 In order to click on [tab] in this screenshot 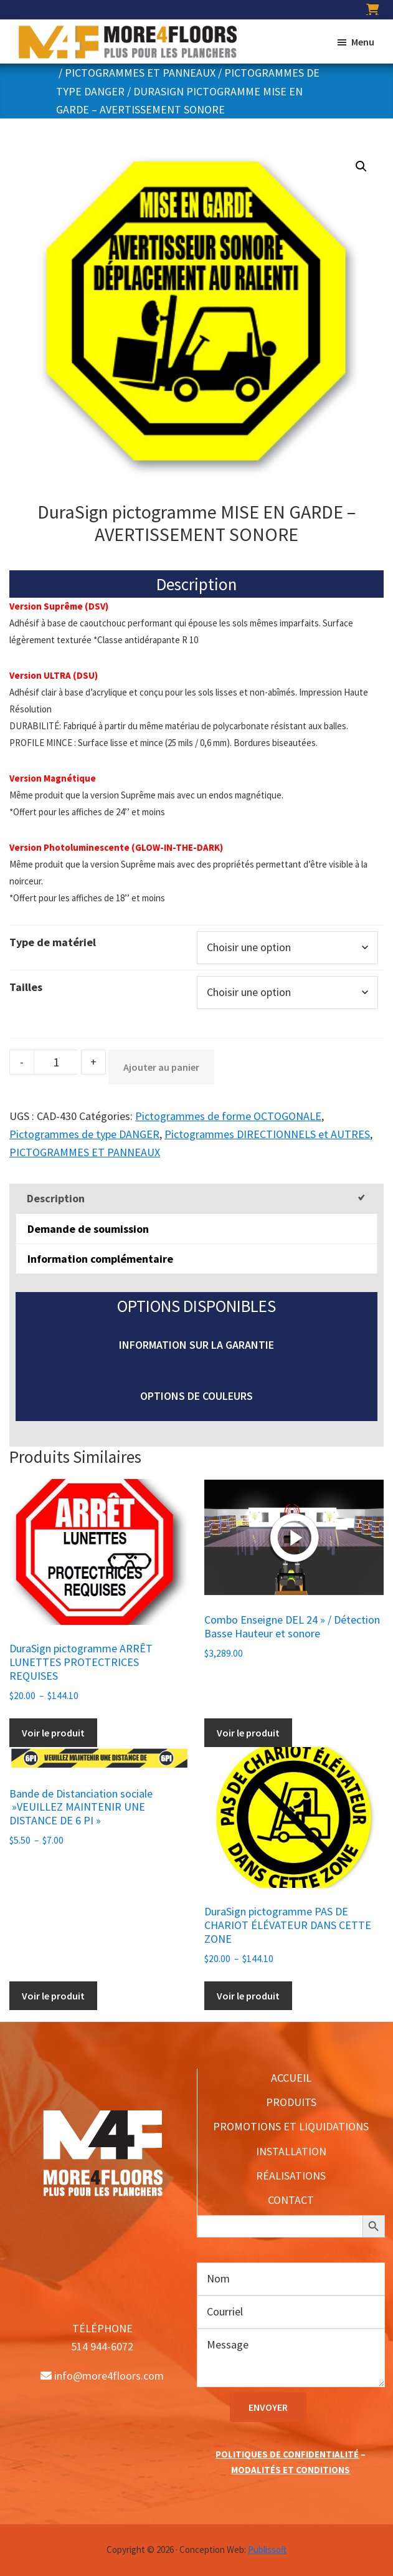, I will do `click(196, 1198)`.